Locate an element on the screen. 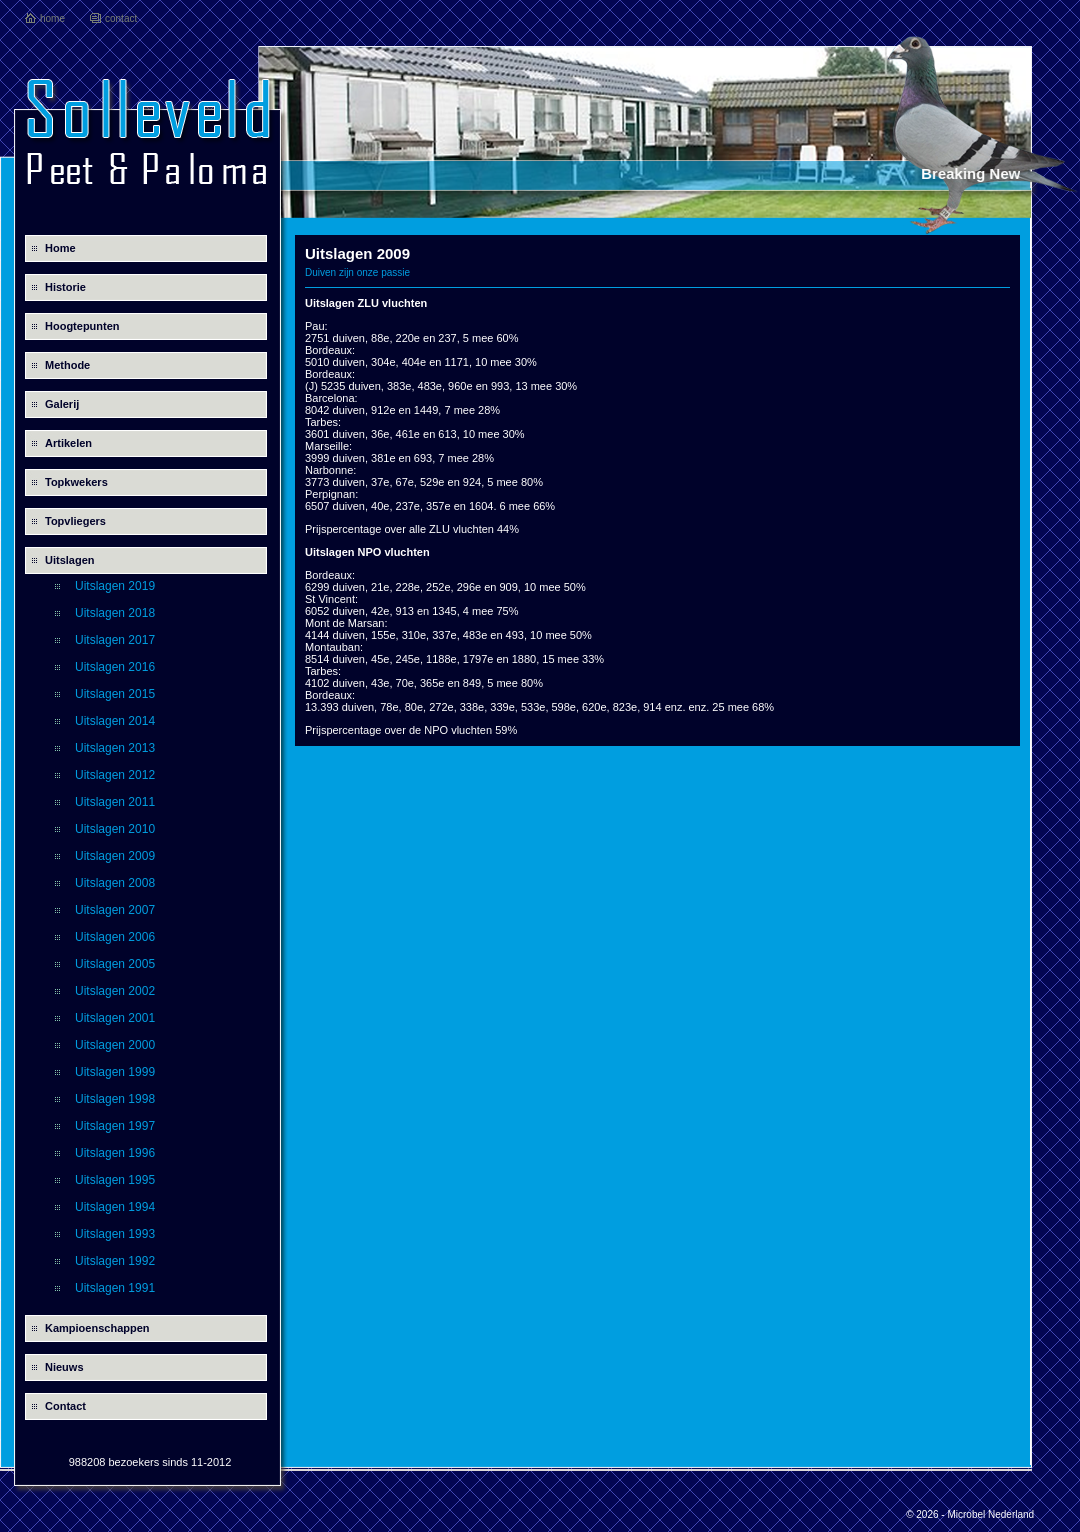  Uitslagen 2001 is located at coordinates (115, 1018).